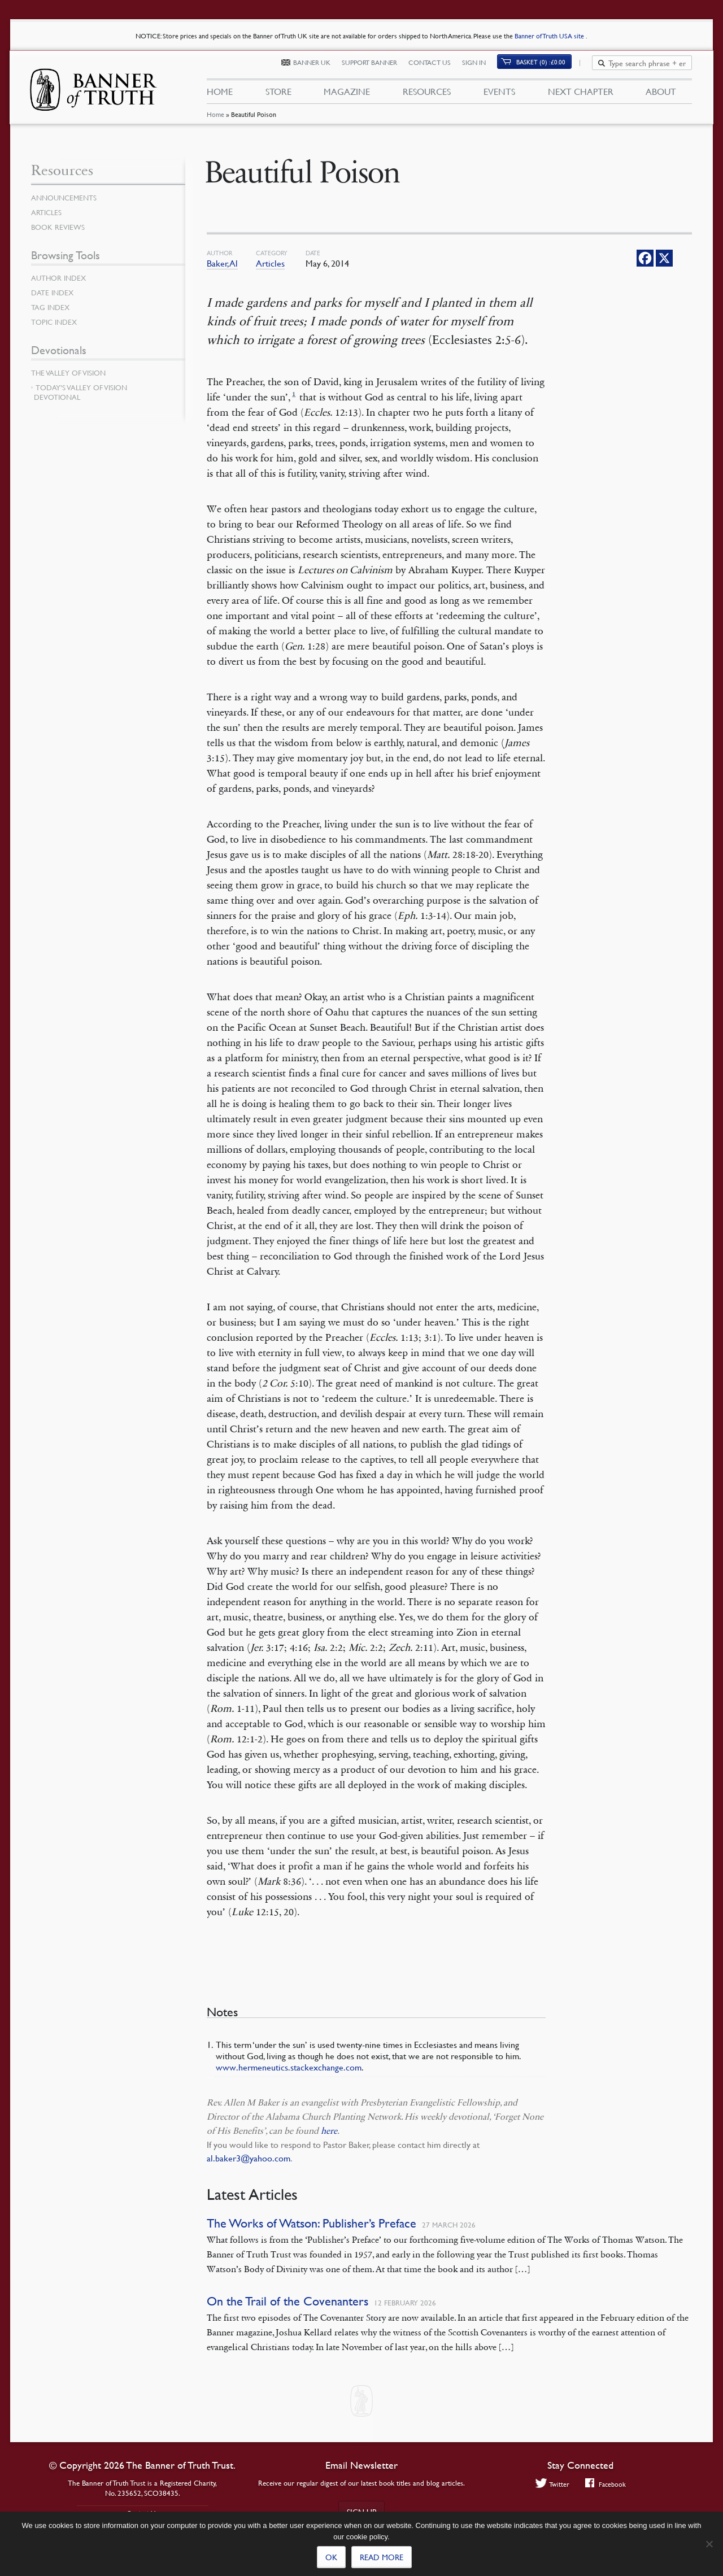 This screenshot has height=2576, width=723. What do you see at coordinates (645, 258) in the screenshot?
I see `[Facebook]` at bounding box center [645, 258].